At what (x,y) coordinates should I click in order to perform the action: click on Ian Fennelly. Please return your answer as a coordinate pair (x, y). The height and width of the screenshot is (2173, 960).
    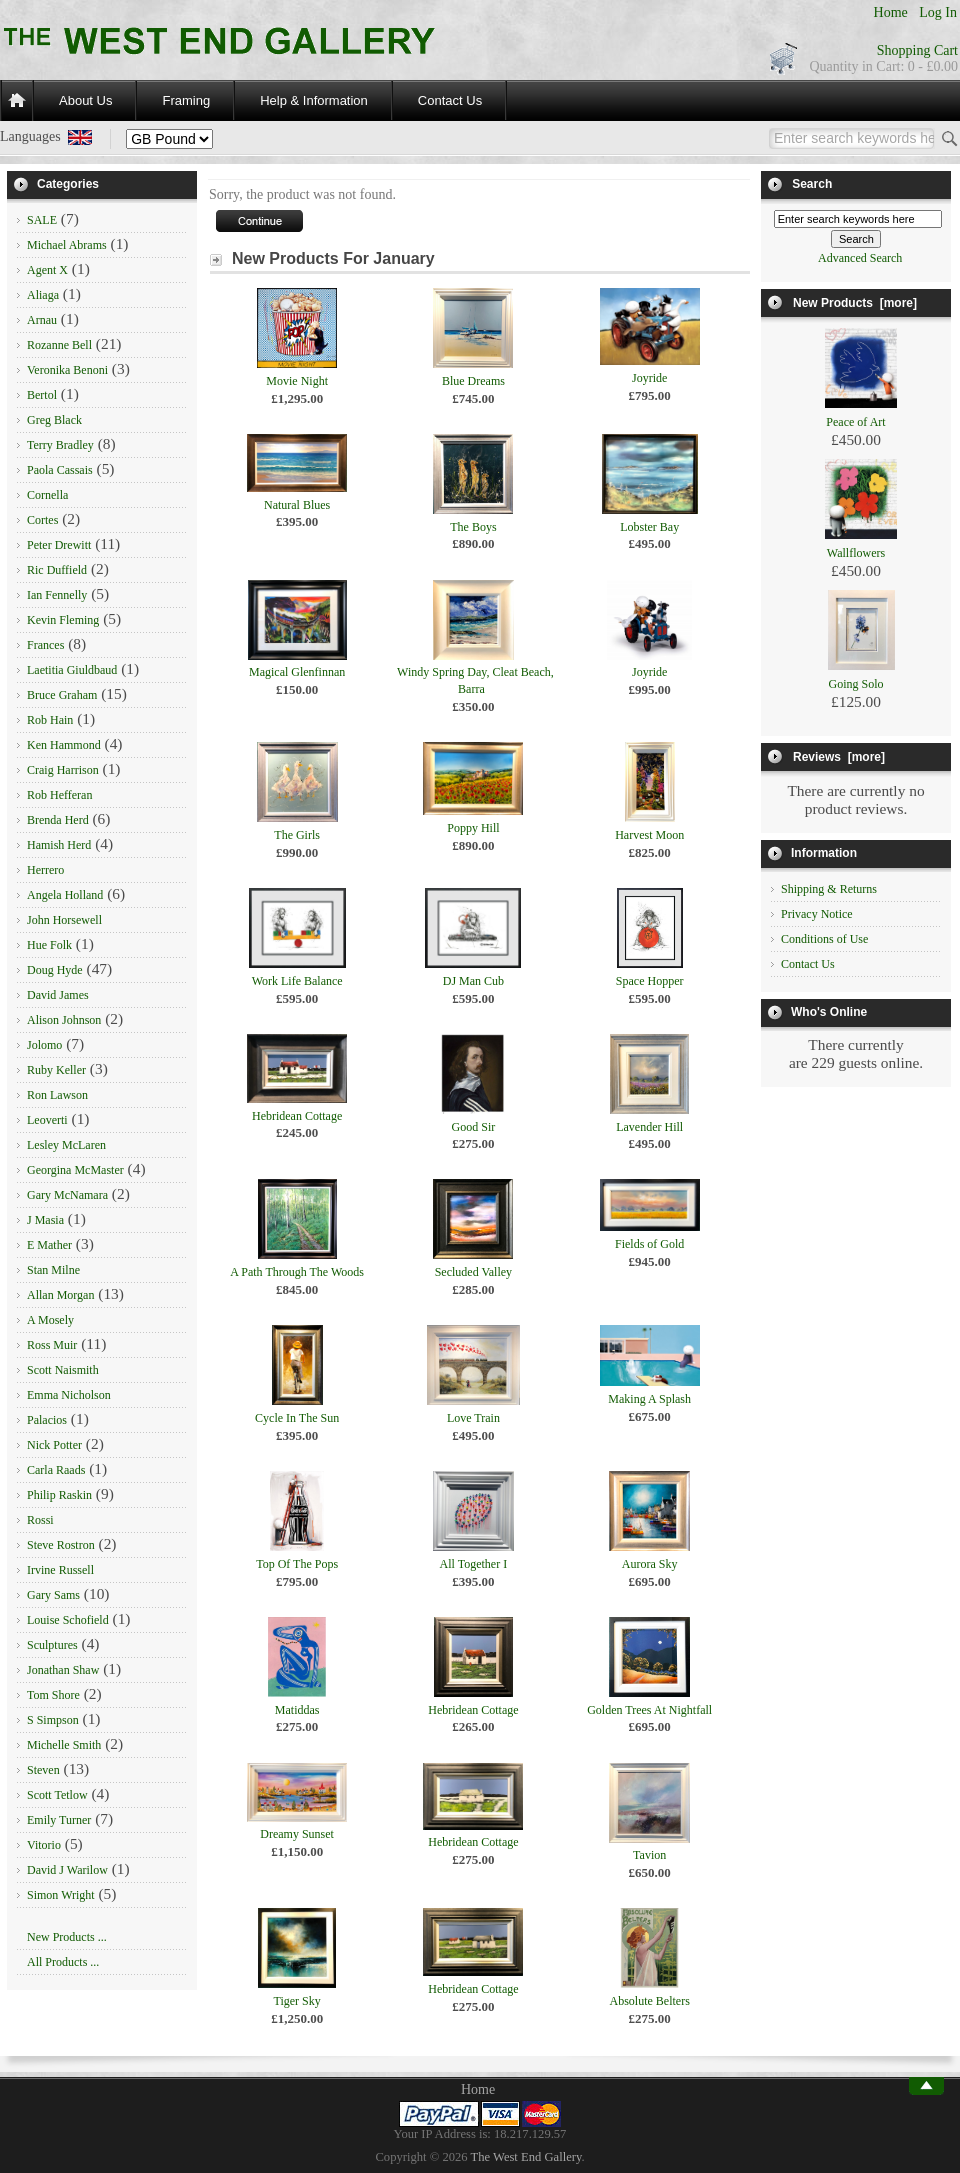
    Looking at the image, I should click on (57, 595).